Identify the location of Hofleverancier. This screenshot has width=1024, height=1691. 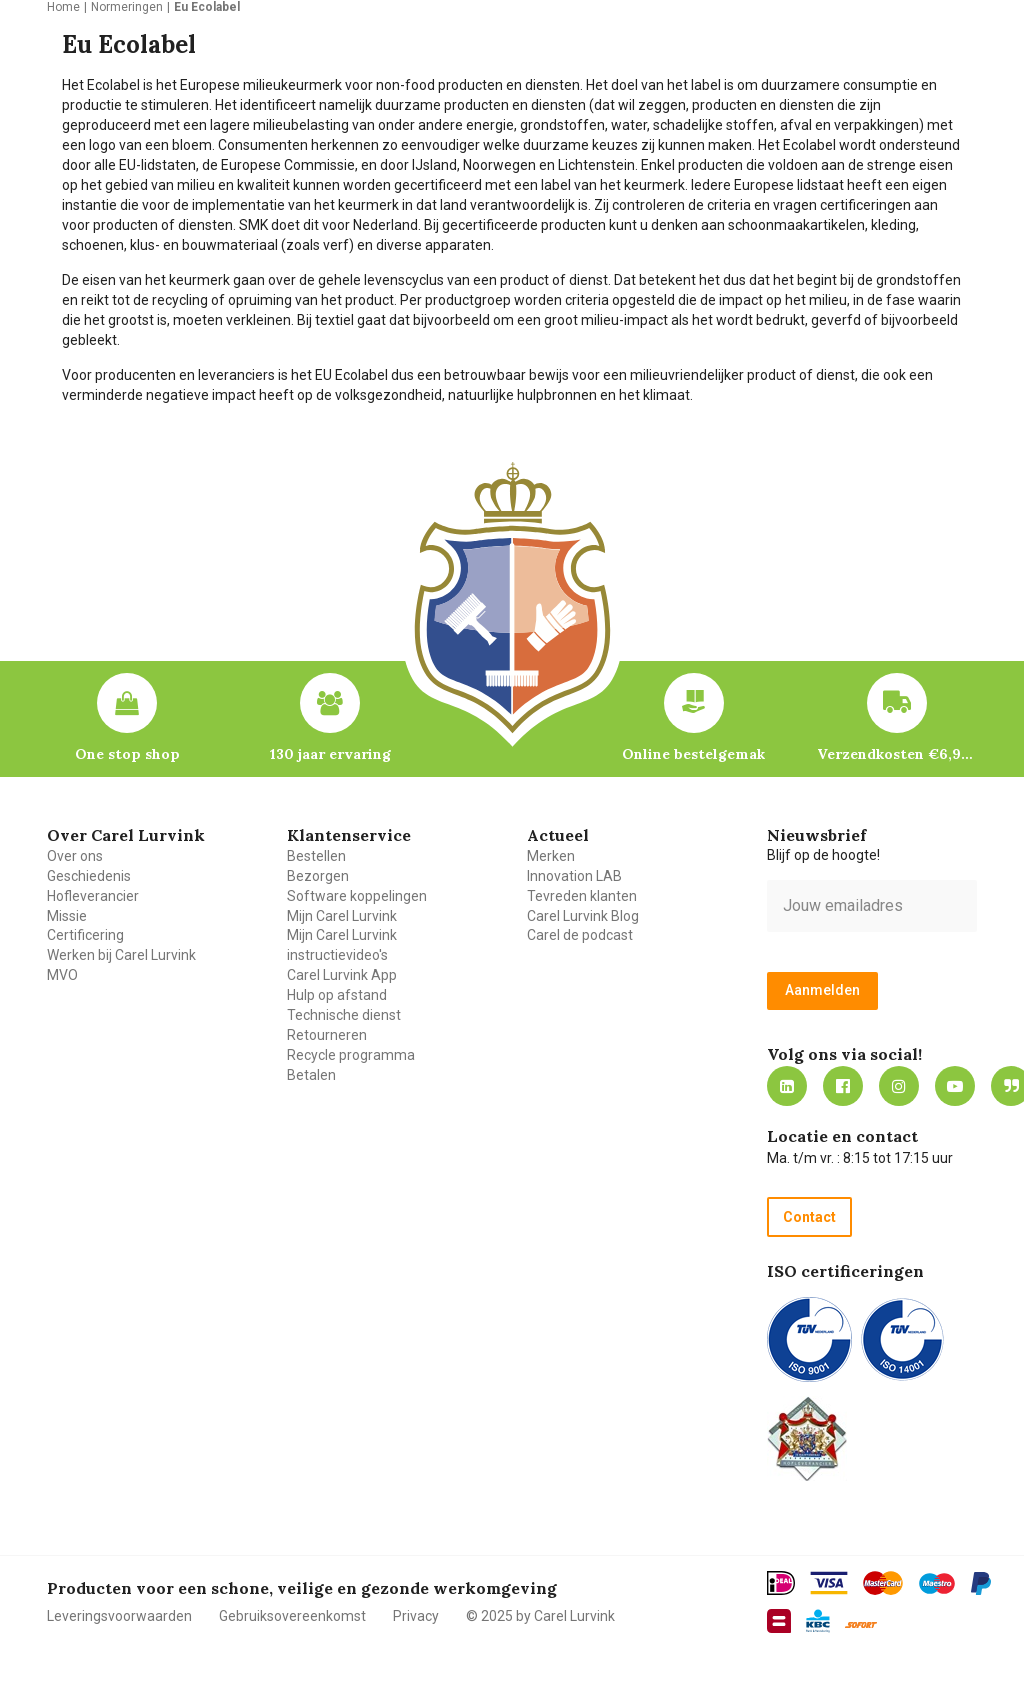
(93, 896).